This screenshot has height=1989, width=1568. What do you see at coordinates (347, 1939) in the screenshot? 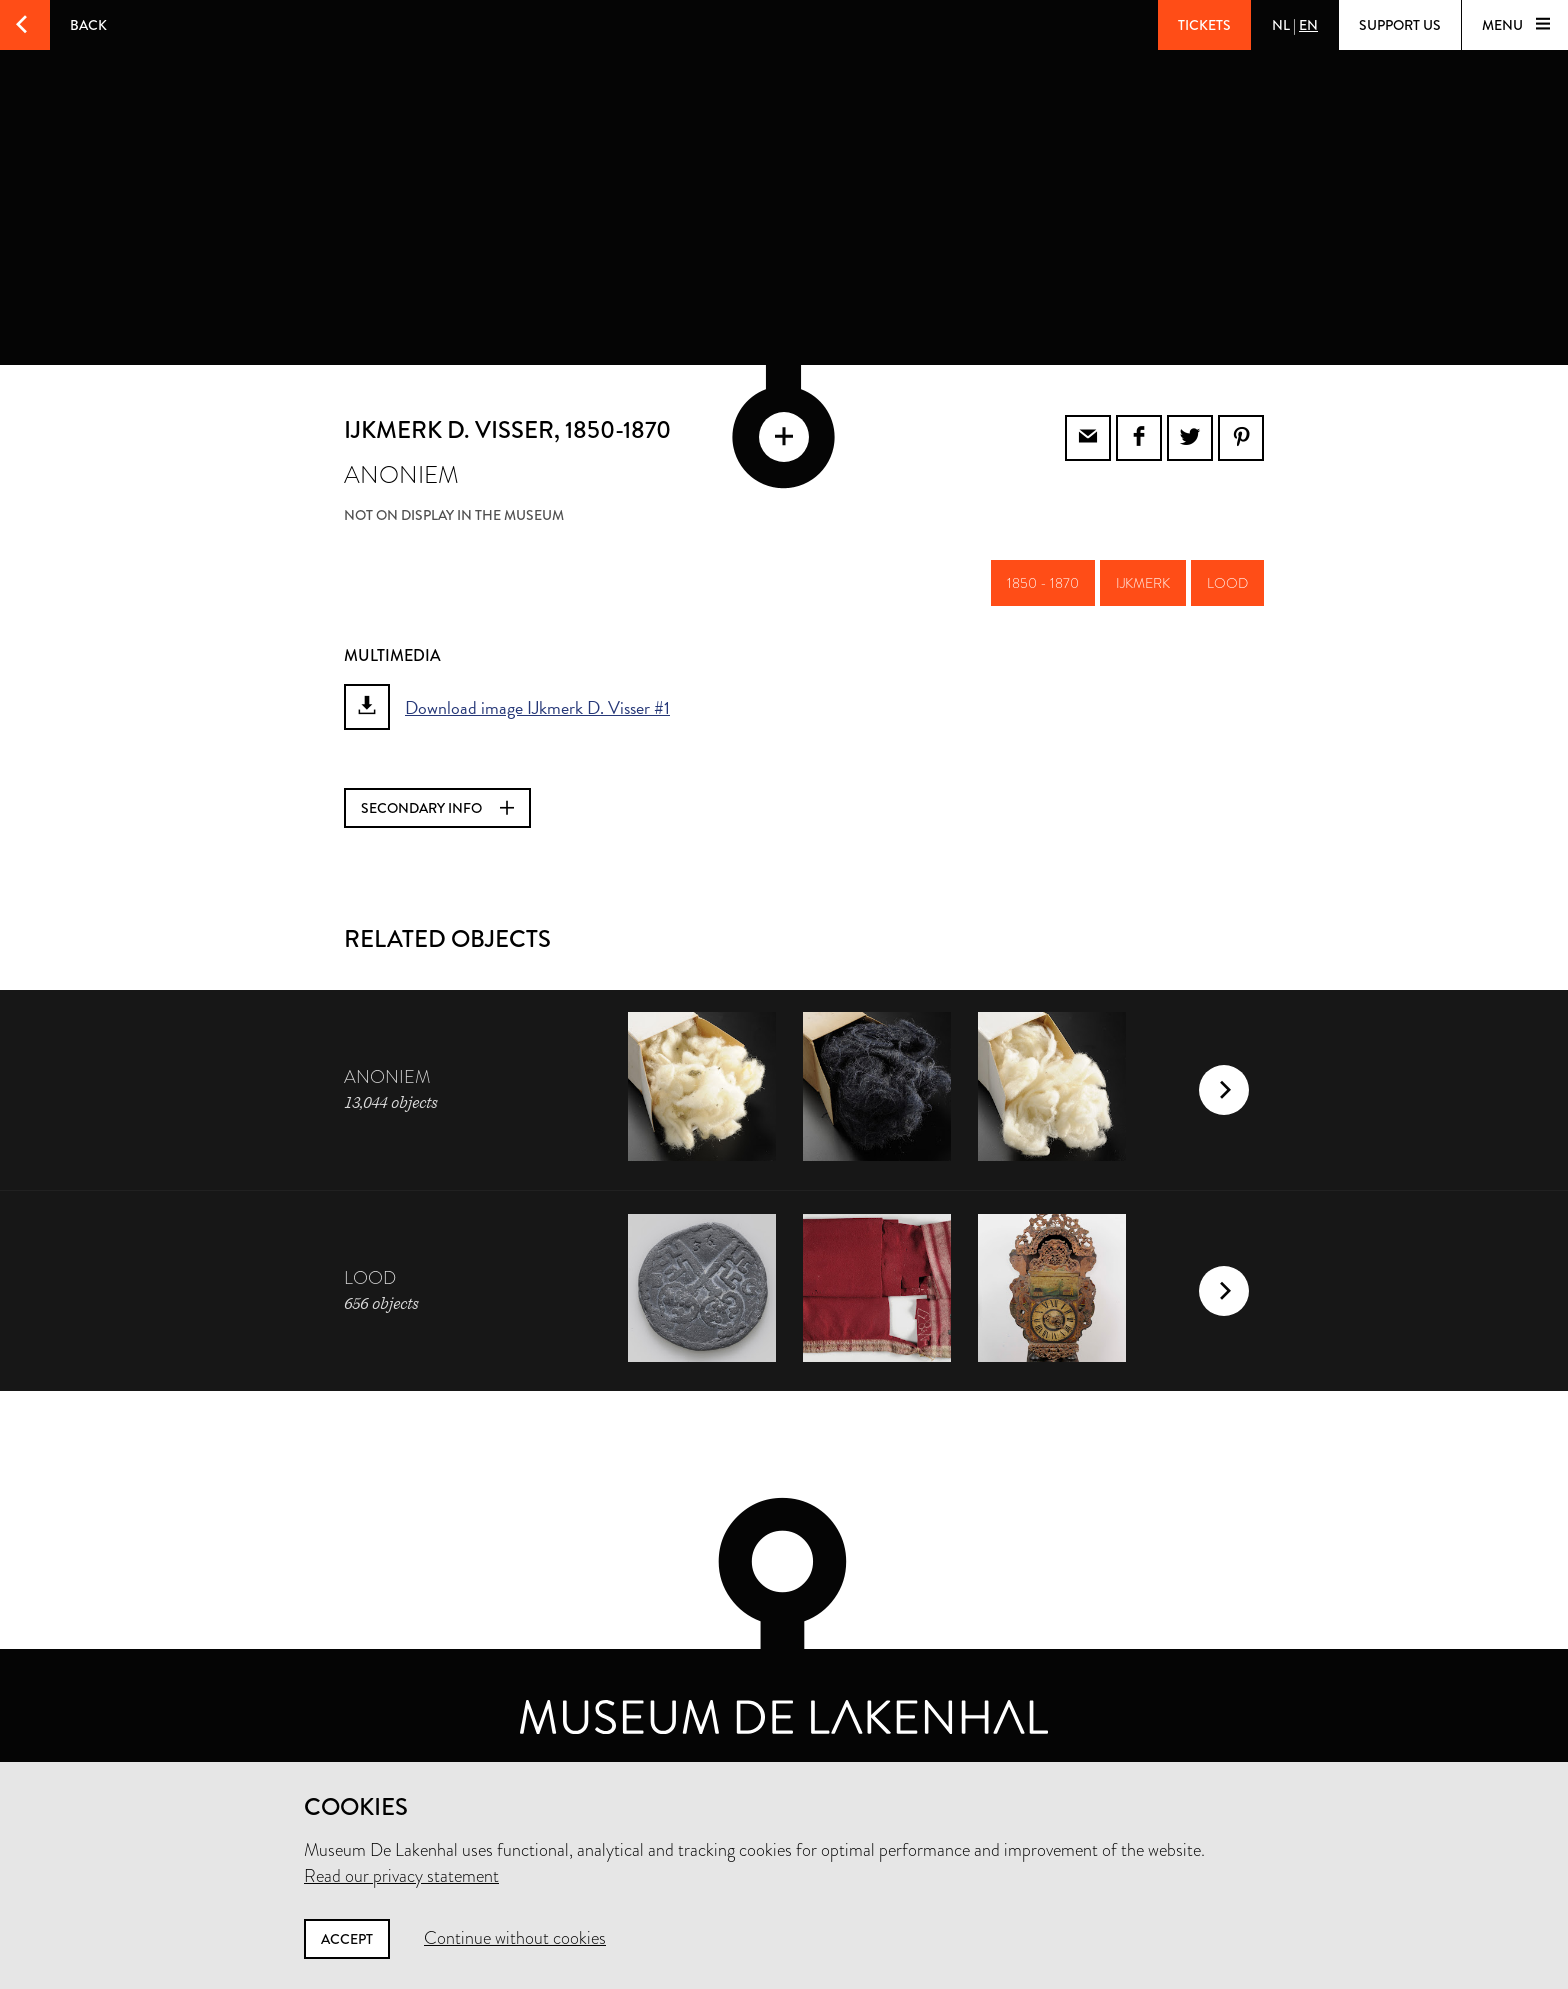
I see `Accept` at bounding box center [347, 1939].